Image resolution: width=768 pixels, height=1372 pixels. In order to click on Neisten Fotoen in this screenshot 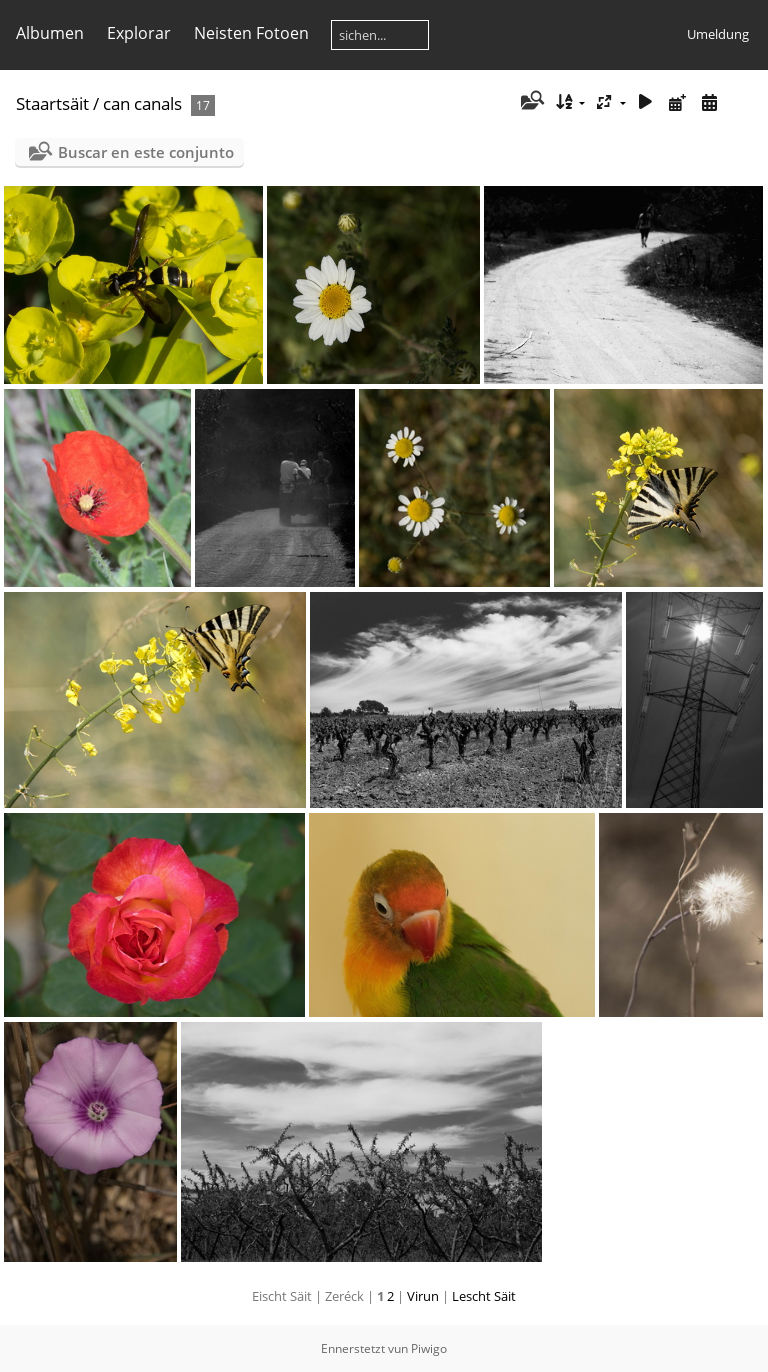, I will do `click(251, 33)`.